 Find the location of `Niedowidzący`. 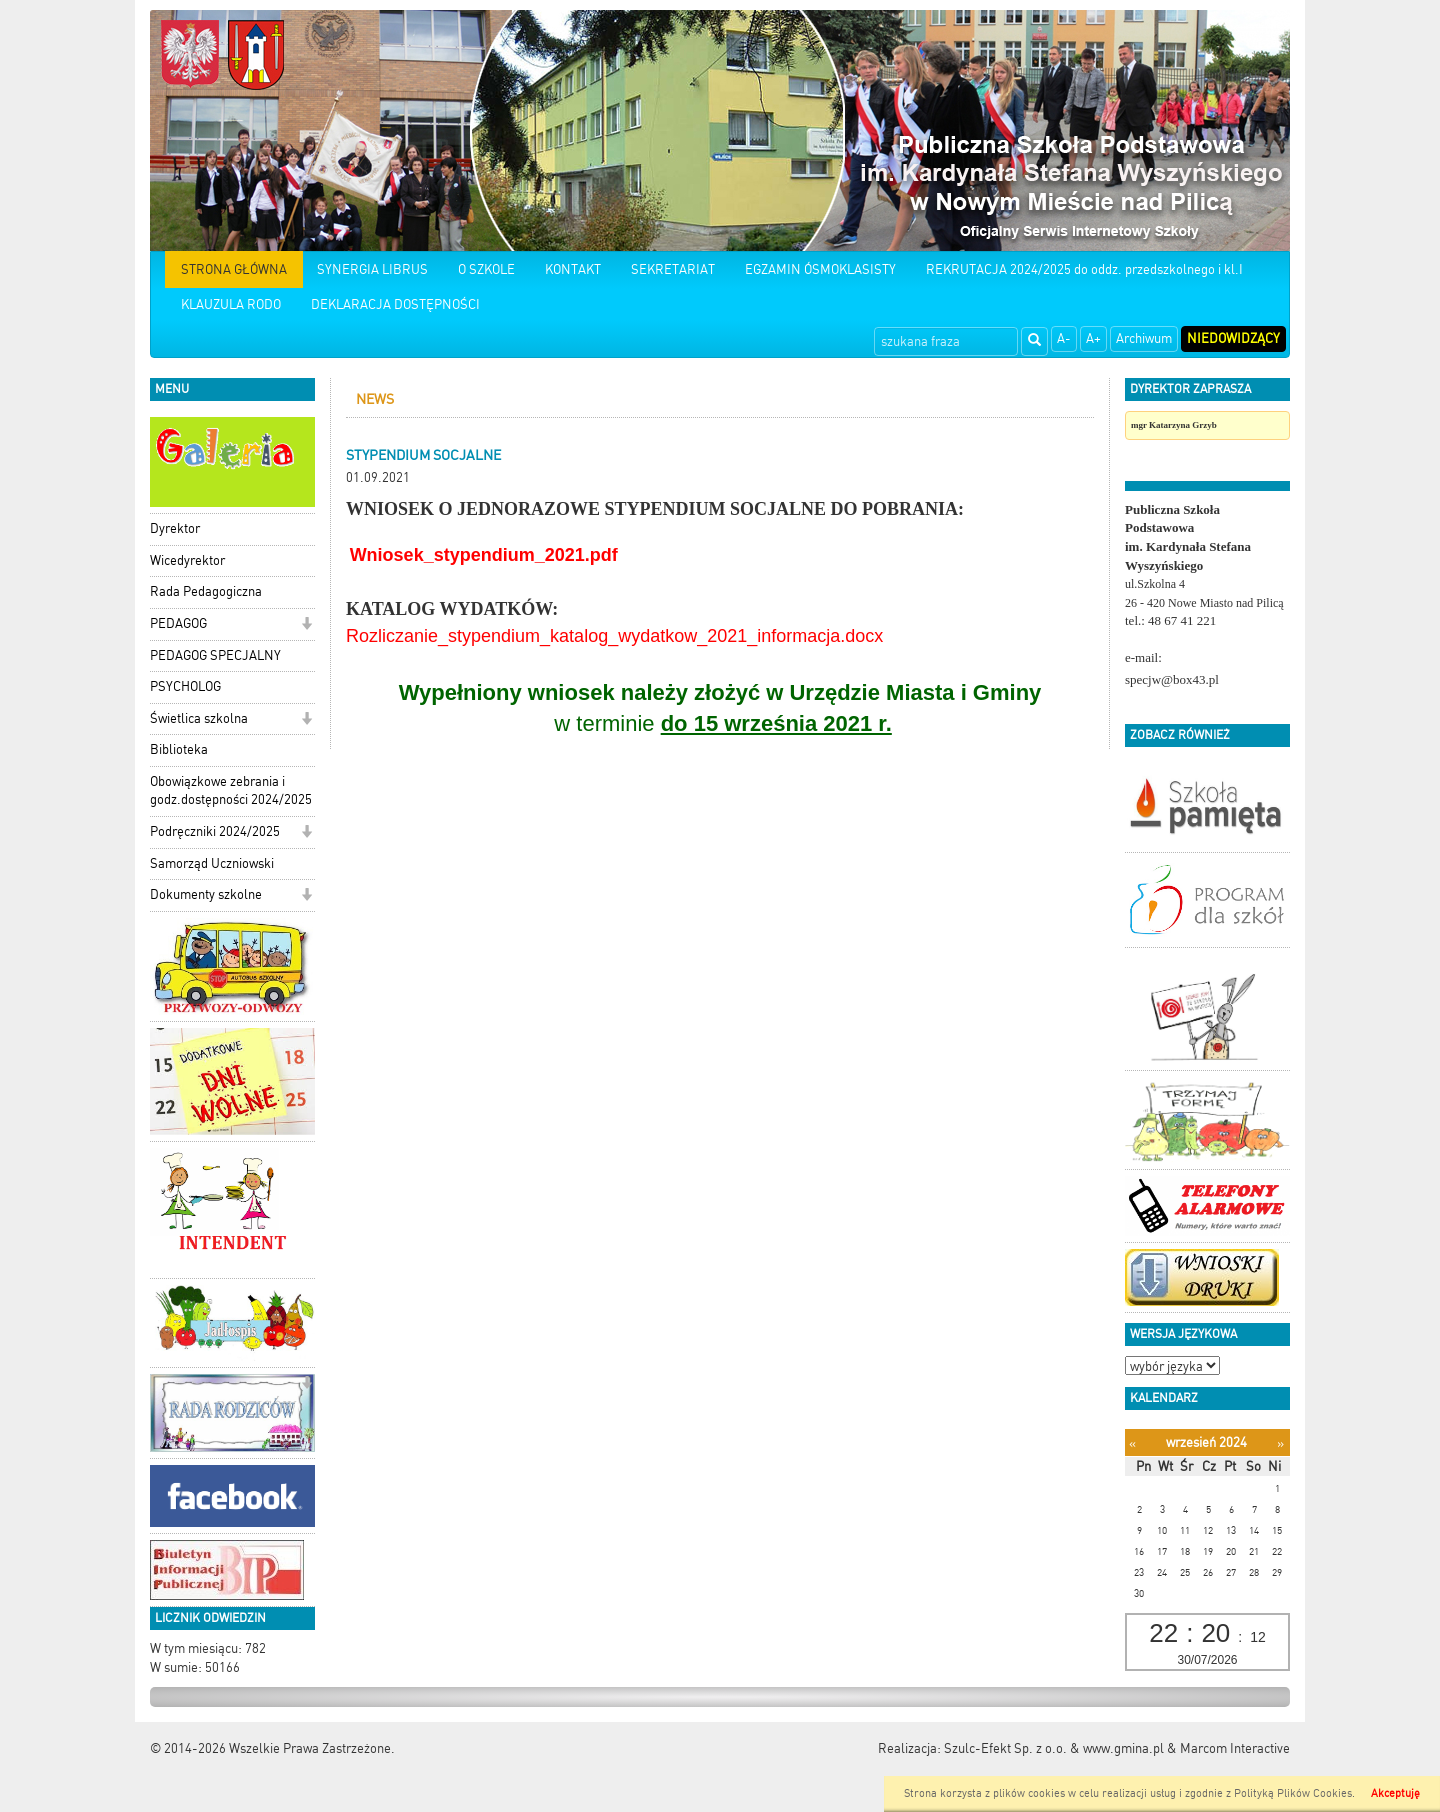

Niedowidzący is located at coordinates (1233, 338).